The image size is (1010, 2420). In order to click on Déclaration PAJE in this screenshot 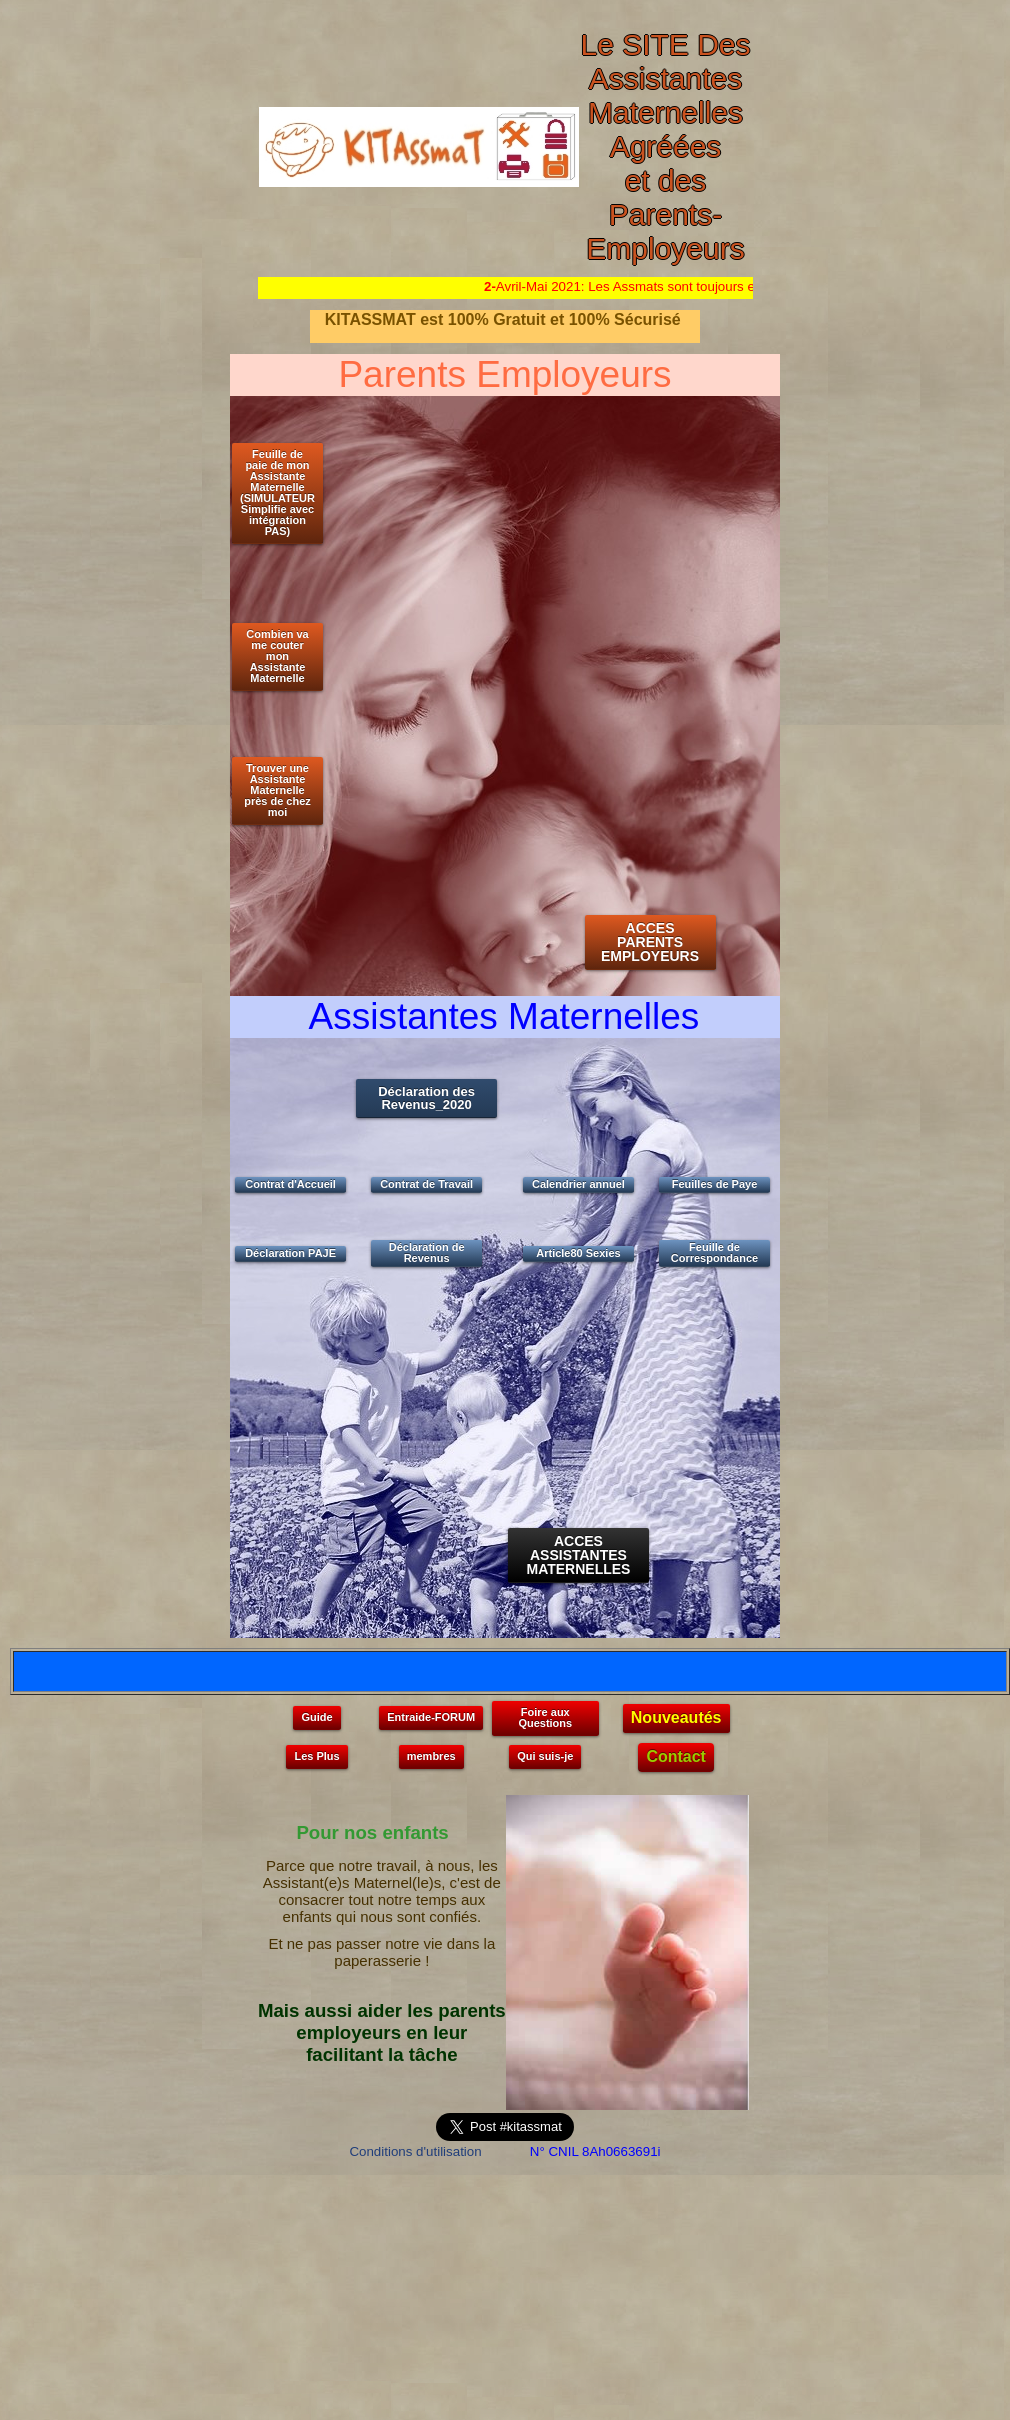, I will do `click(290, 1253)`.